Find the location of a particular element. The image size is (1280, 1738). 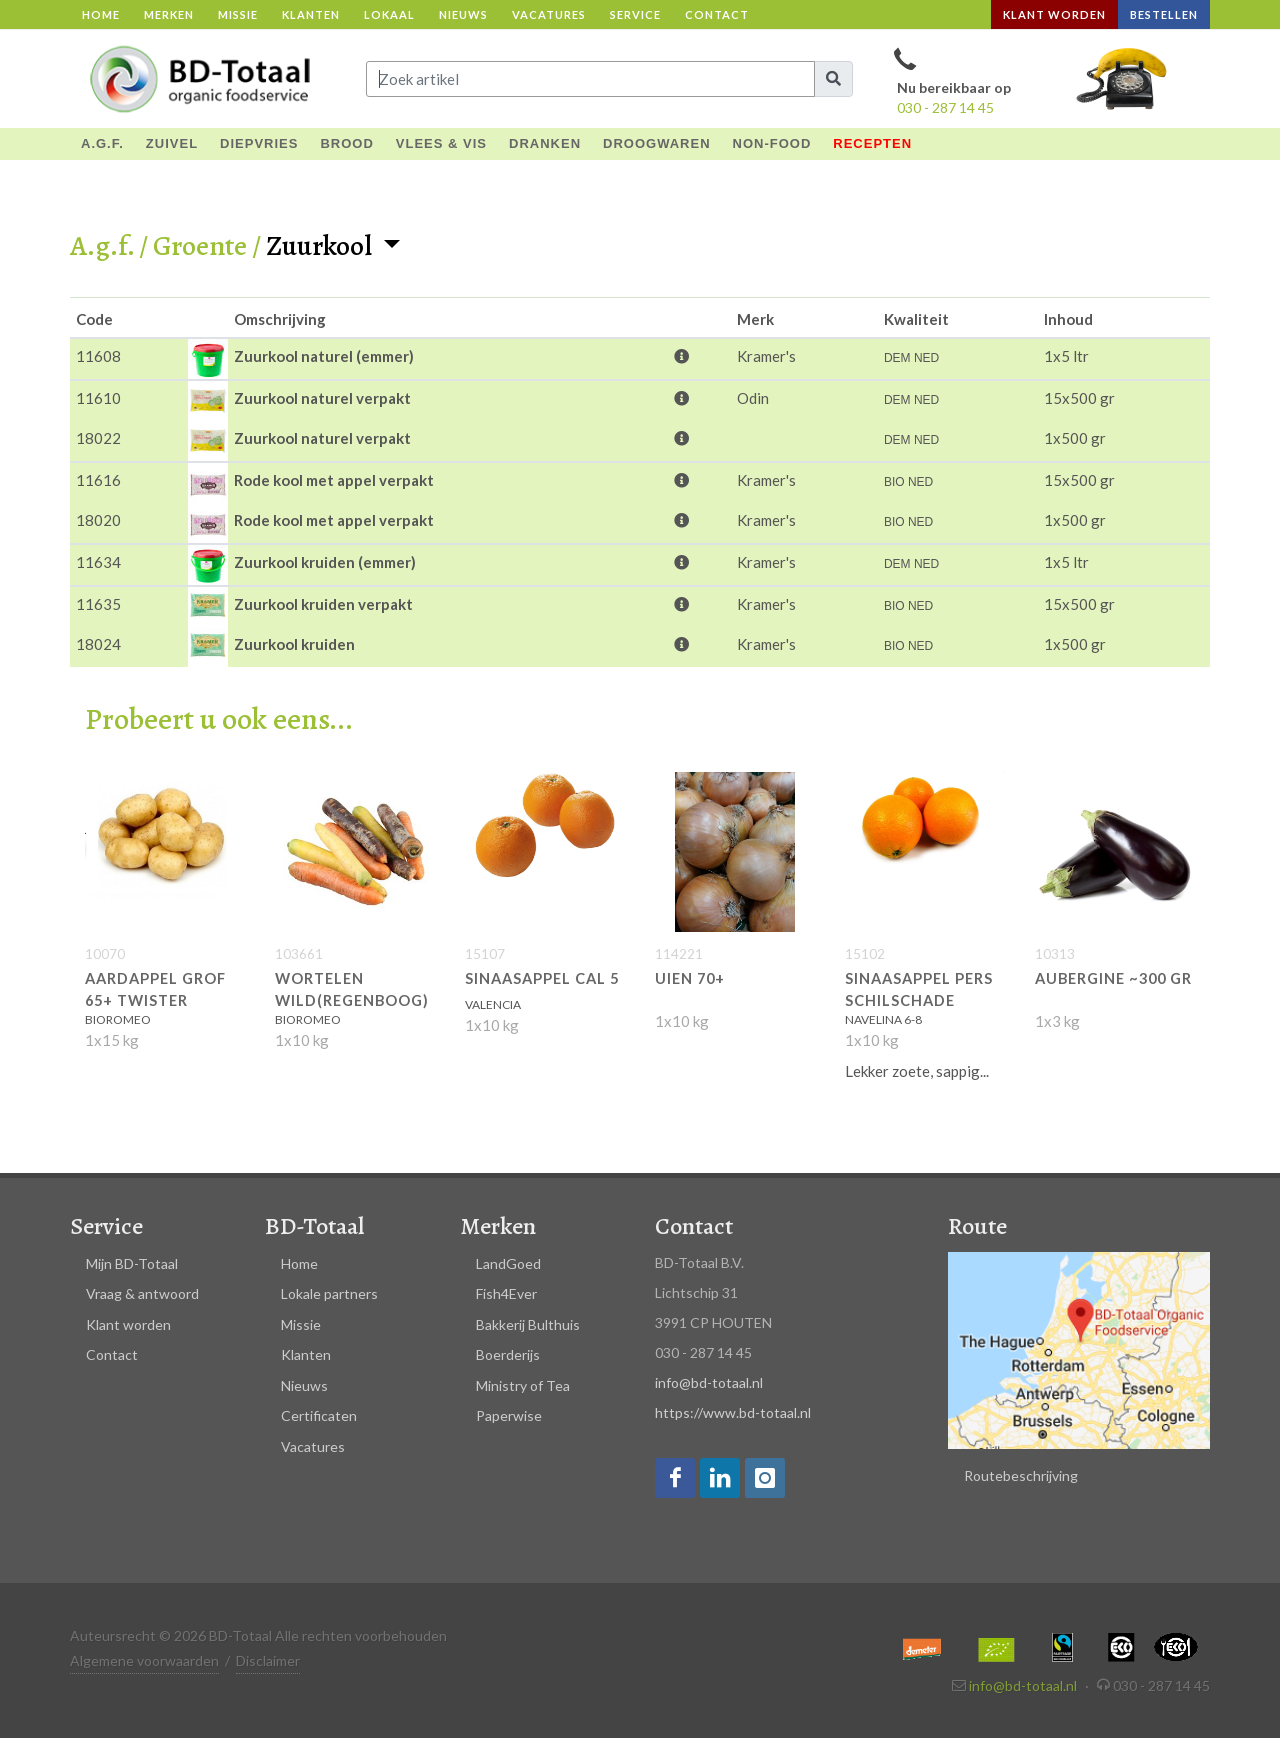

Home is located at coordinates (101, 14).